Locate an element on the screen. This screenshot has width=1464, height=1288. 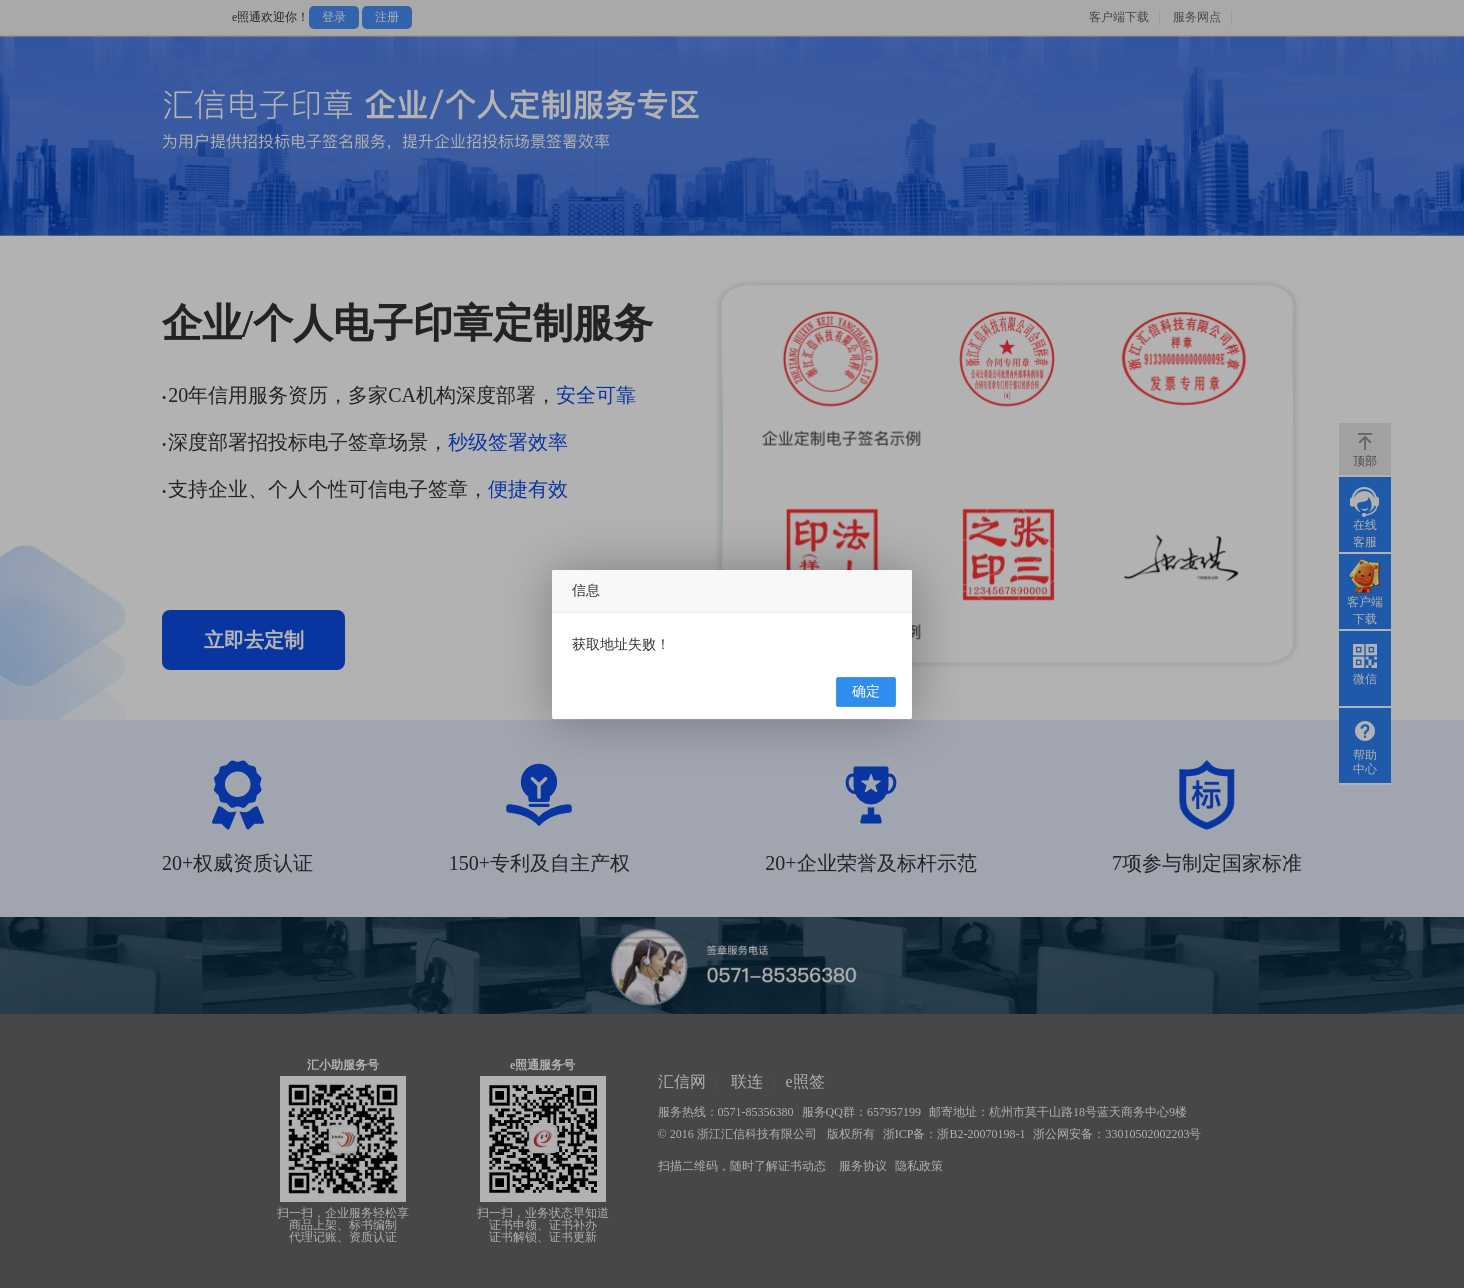
确定 is located at coordinates (866, 691).